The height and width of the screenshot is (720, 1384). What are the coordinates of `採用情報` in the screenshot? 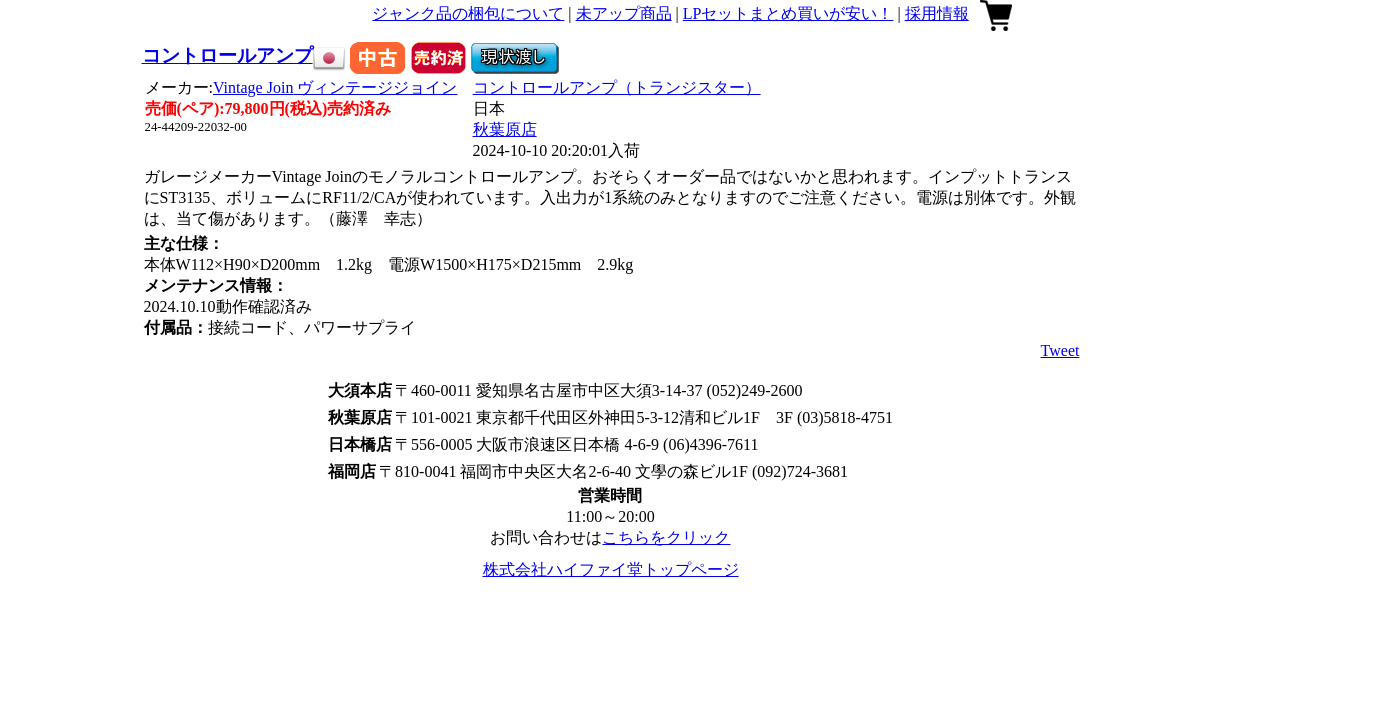 It's located at (937, 13).